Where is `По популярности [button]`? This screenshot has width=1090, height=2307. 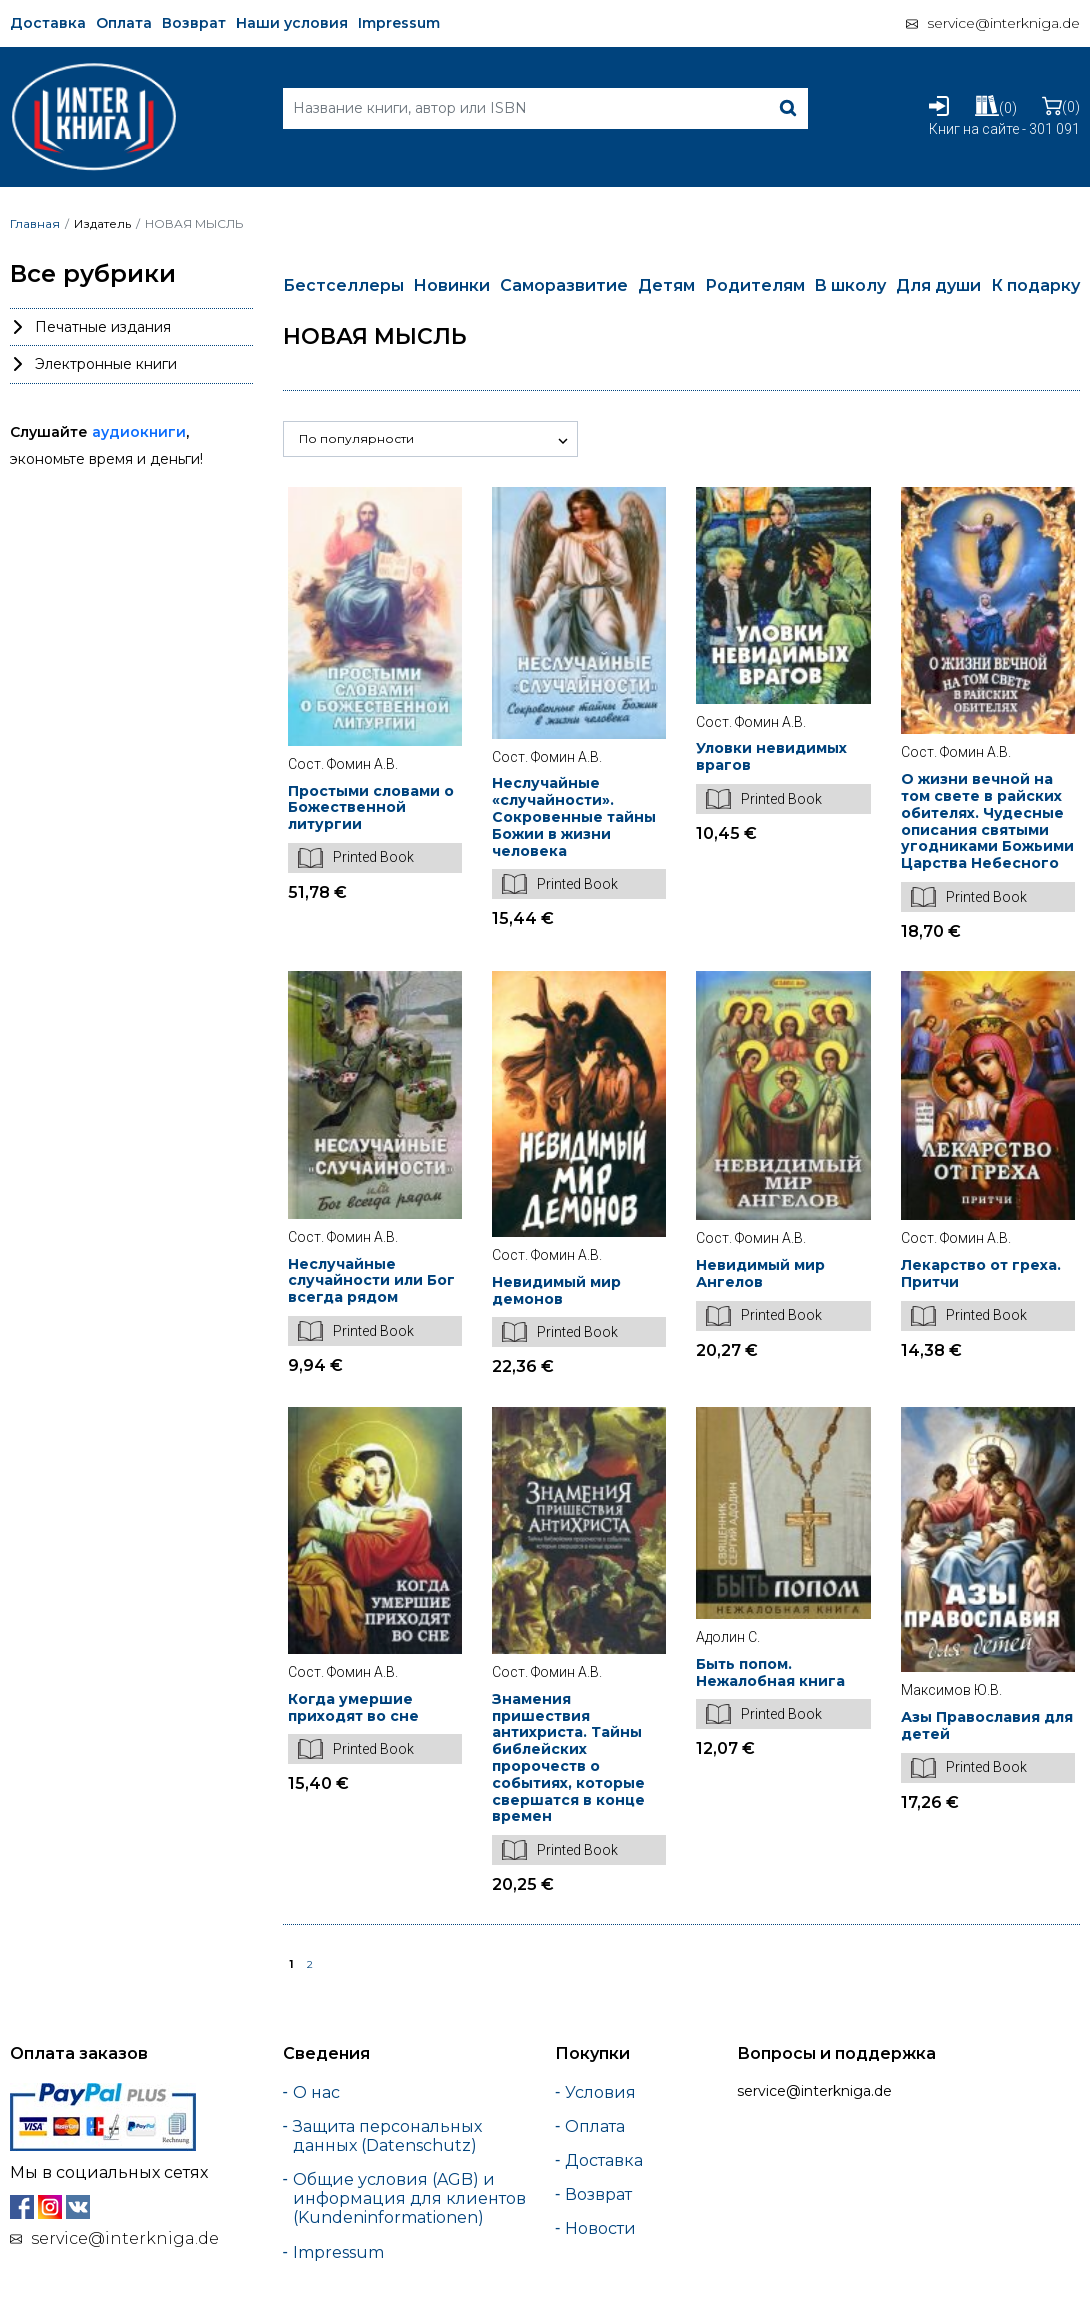 По популярности [button] is located at coordinates (356, 438).